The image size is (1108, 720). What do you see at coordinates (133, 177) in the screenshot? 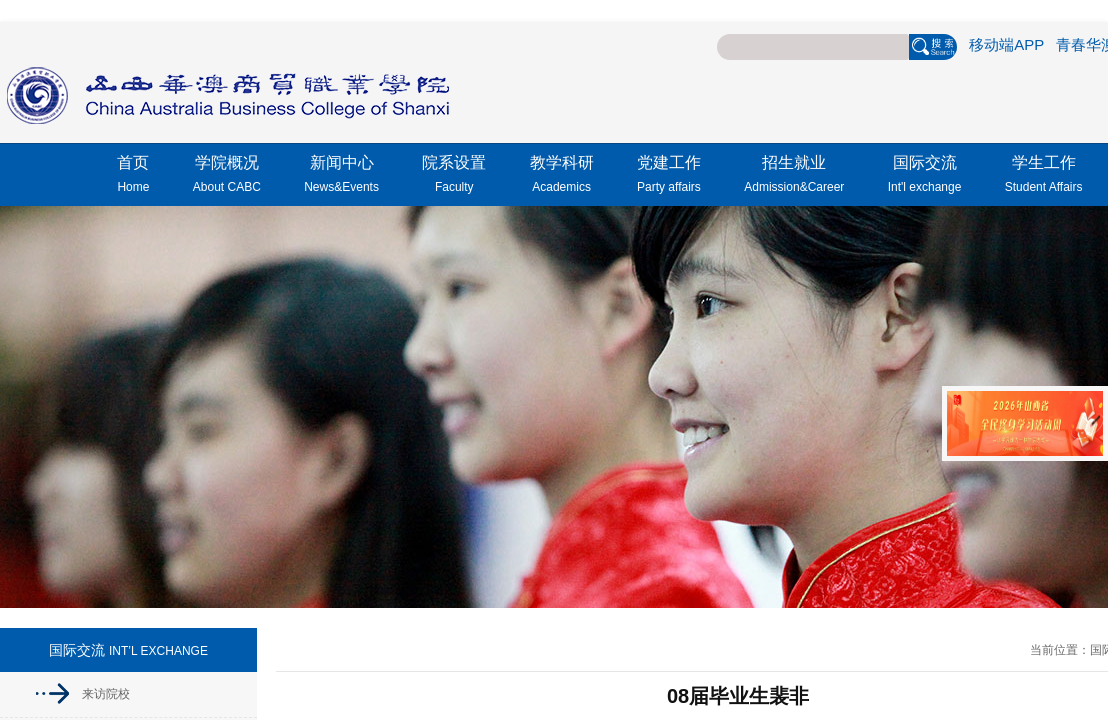
I see `首页` at bounding box center [133, 177].